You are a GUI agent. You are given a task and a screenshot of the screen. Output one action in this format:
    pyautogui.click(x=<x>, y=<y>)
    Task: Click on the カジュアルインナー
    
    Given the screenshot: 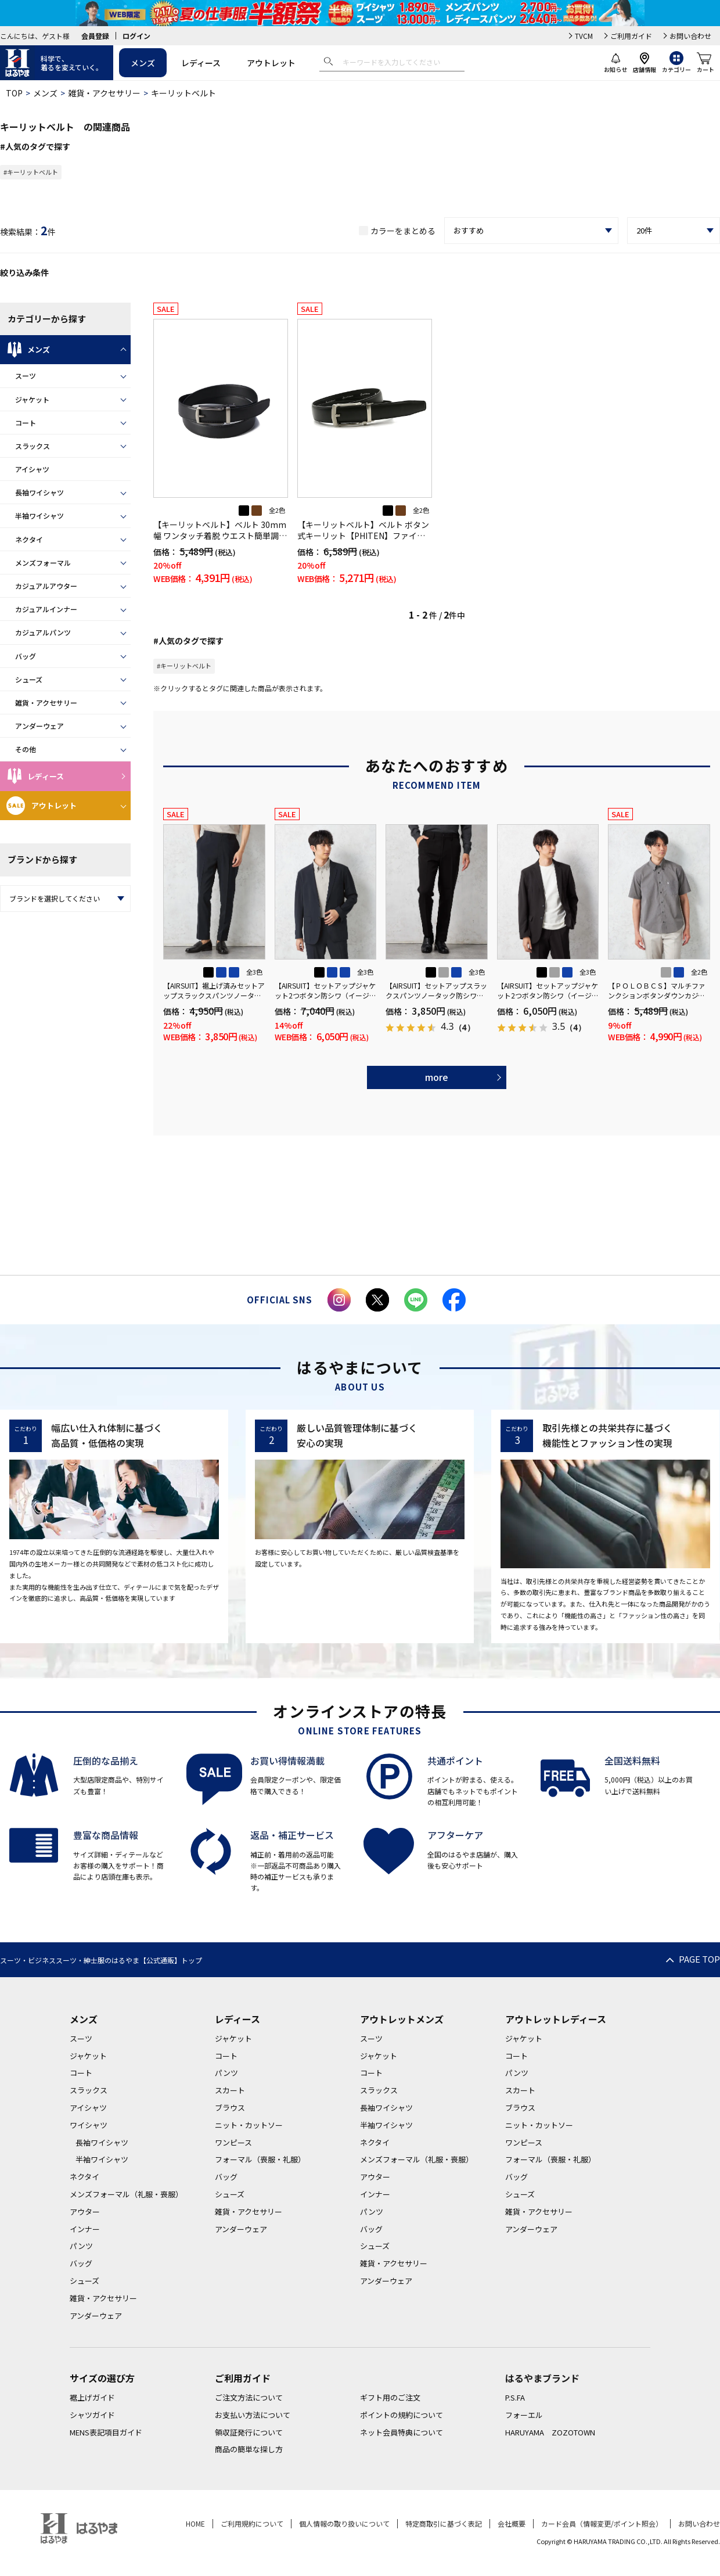 What is the action you would take?
    pyautogui.click(x=46, y=609)
    